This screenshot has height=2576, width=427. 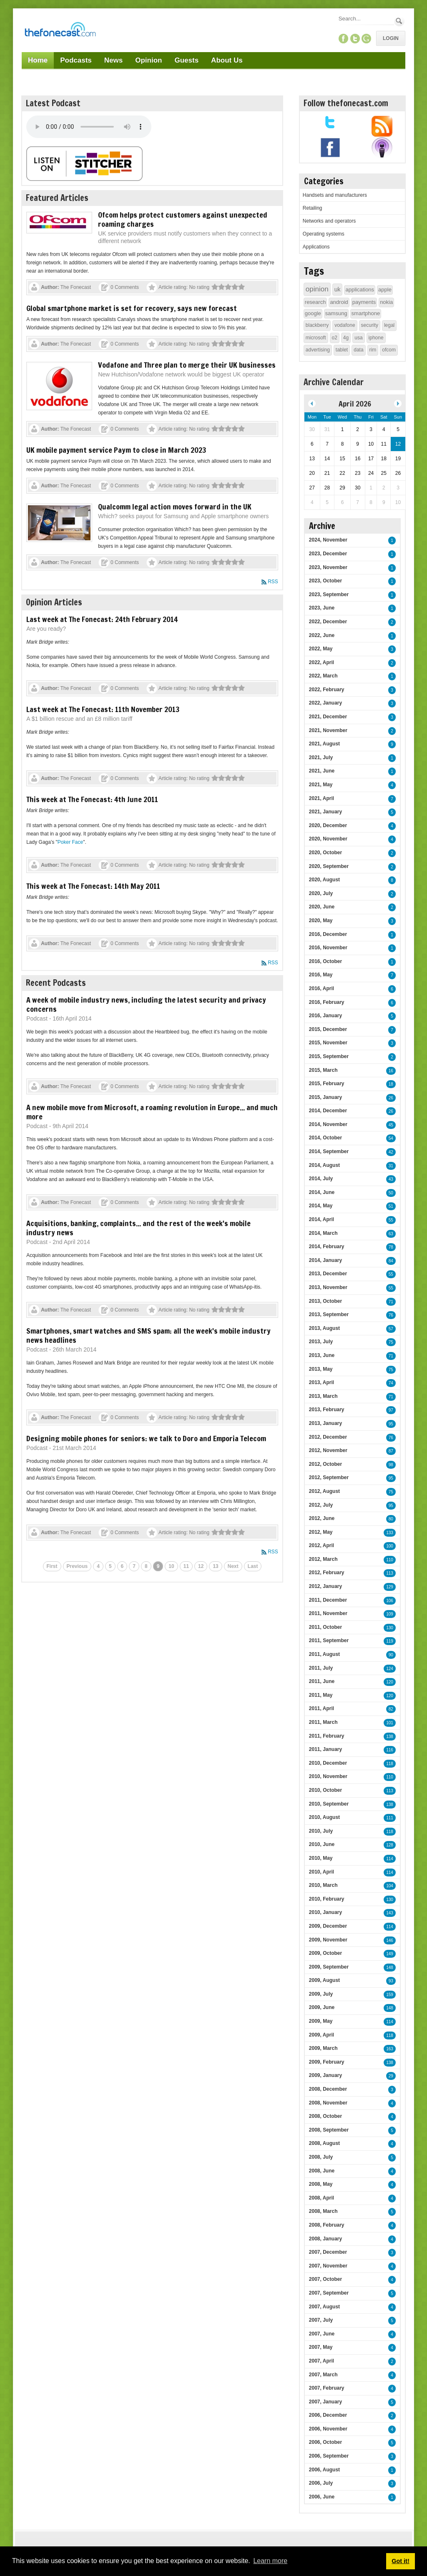 I want to click on 93, so click(x=391, y=1981).